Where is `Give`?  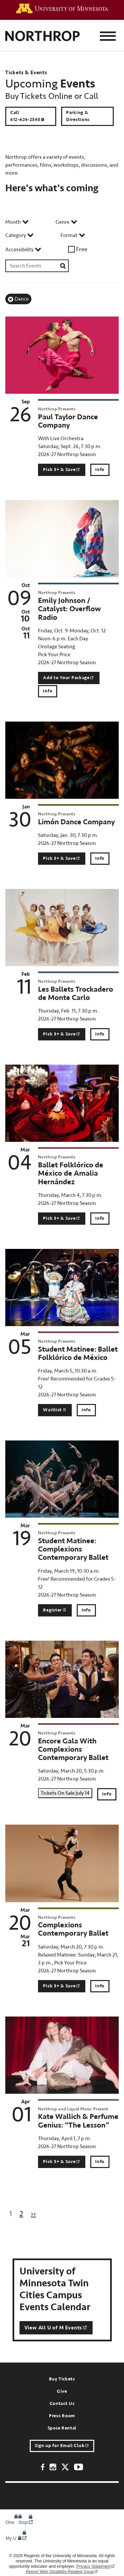
Give is located at coordinates (62, 2391).